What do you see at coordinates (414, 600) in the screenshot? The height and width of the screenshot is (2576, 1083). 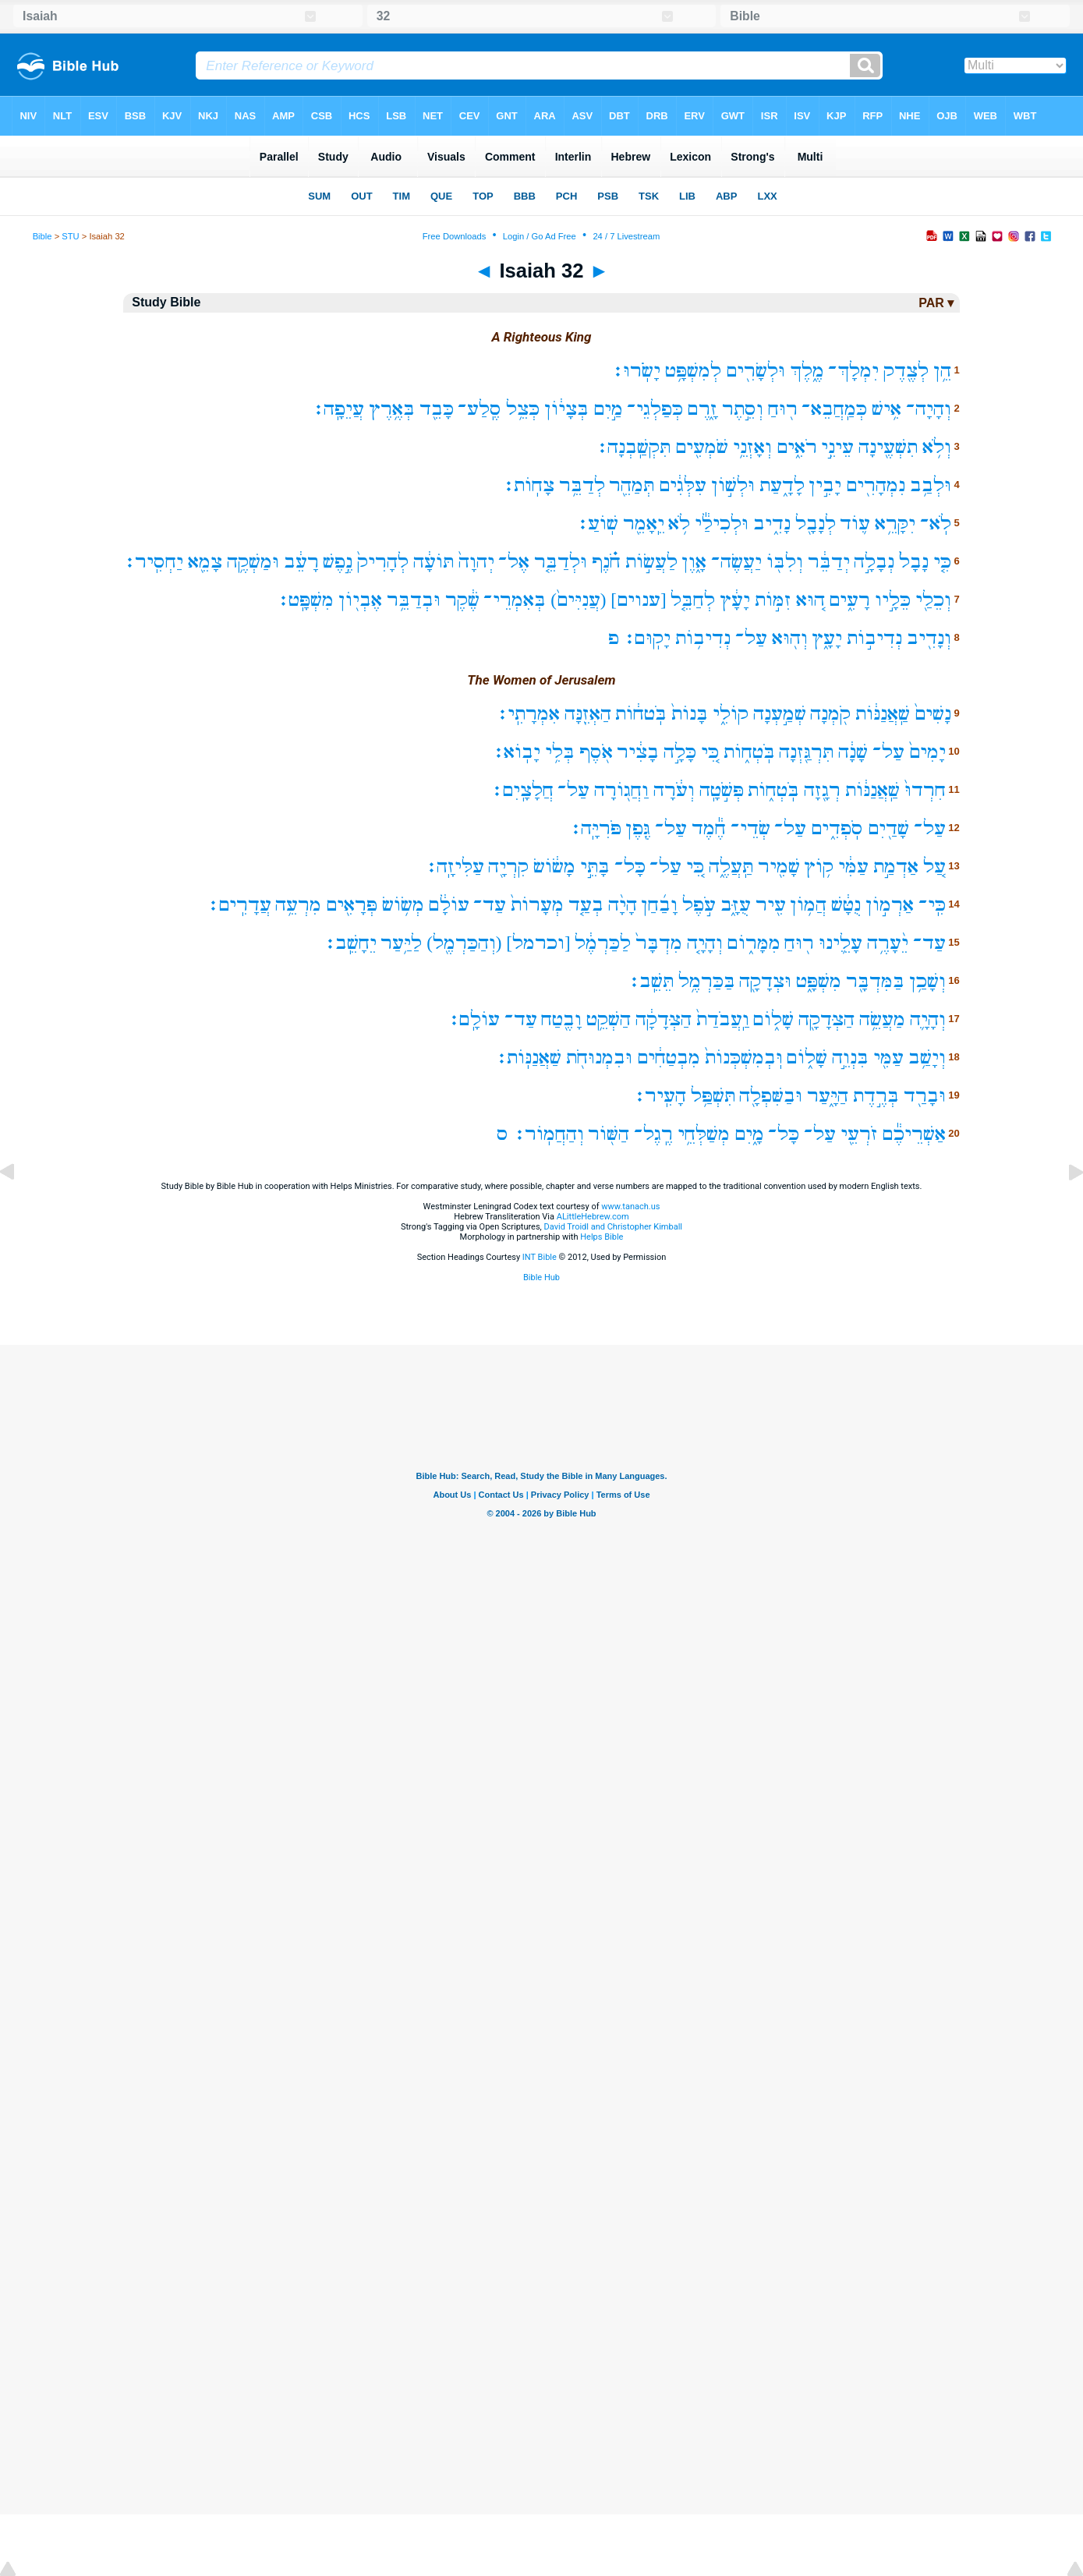 I see `וּבְדַבֵּ֥ר` at bounding box center [414, 600].